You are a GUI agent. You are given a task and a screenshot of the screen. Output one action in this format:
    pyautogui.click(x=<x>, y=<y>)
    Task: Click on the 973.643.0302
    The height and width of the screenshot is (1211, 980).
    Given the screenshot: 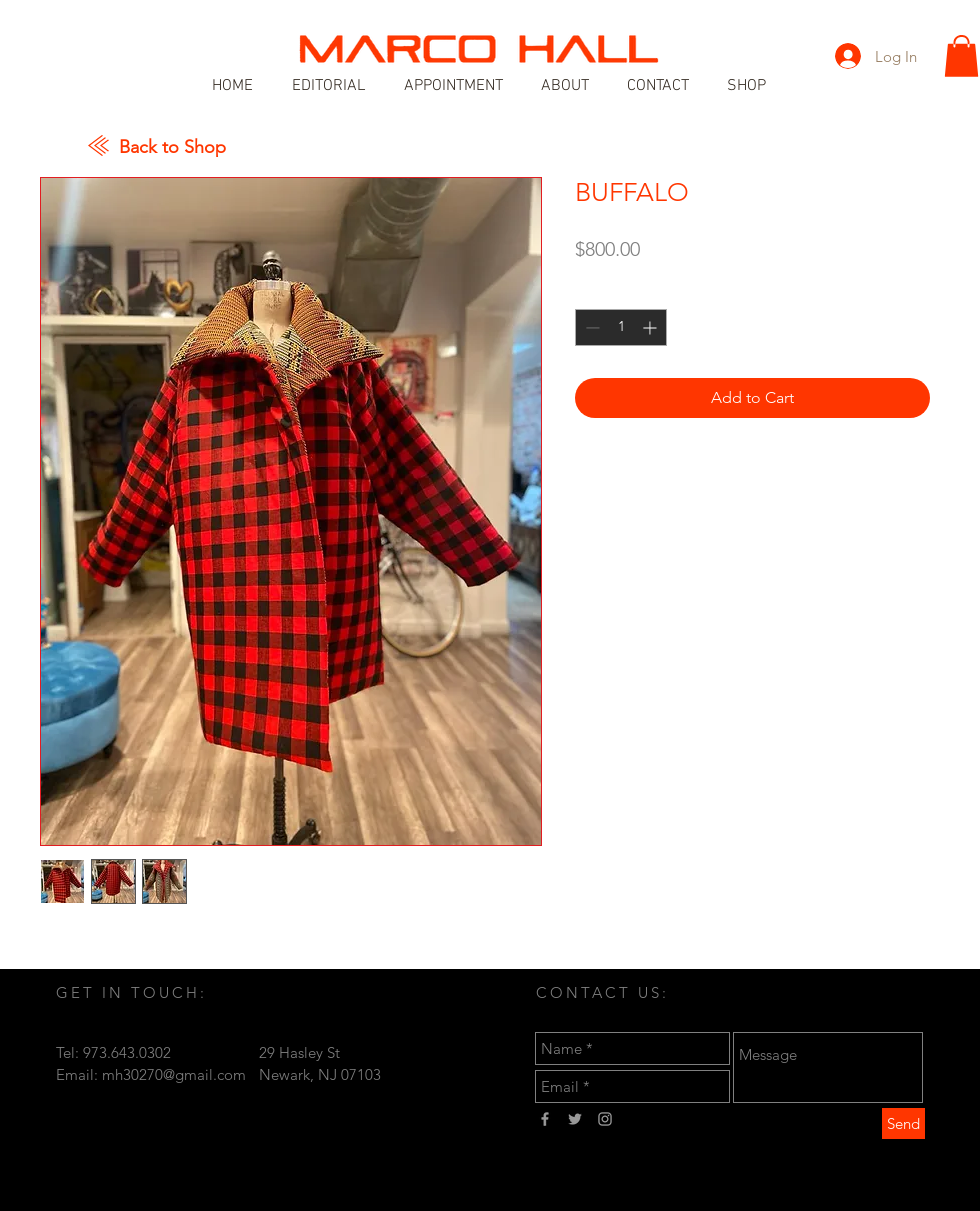 What is the action you would take?
    pyautogui.click(x=127, y=1052)
    